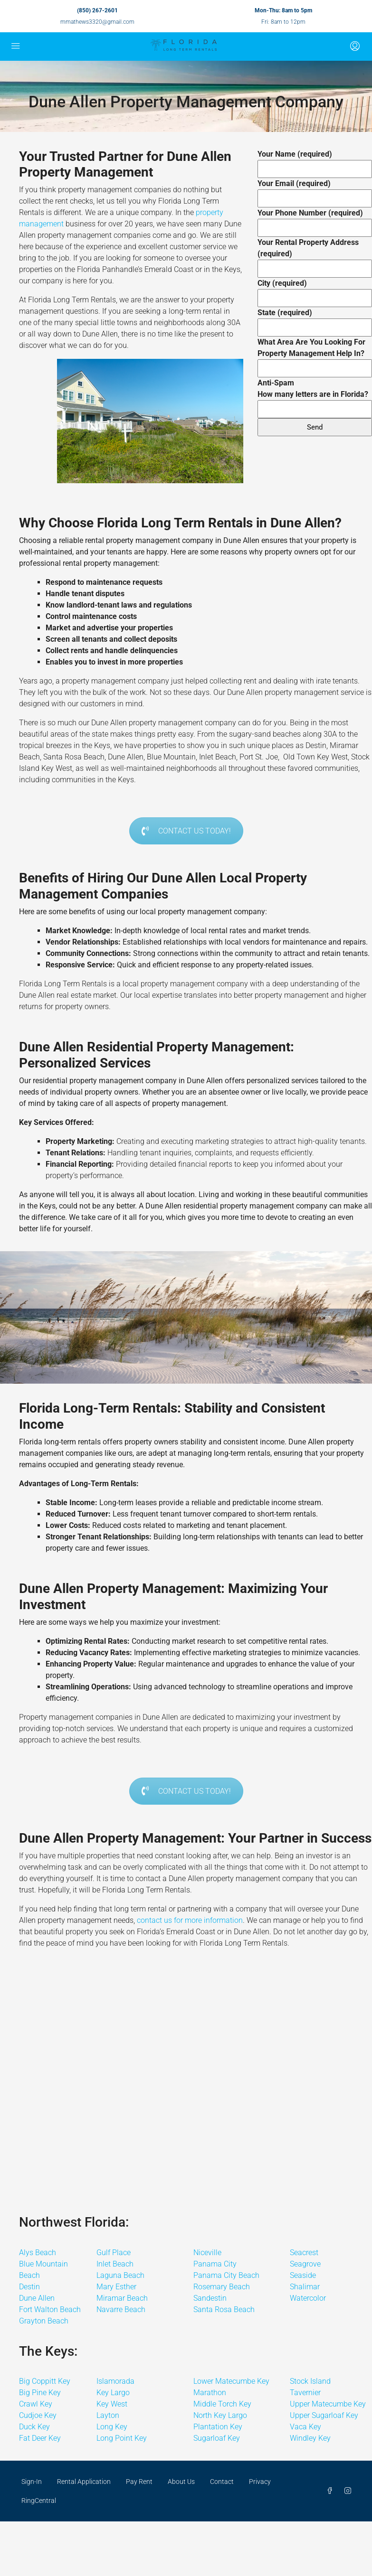 Image resolution: width=372 pixels, height=2576 pixels. What do you see at coordinates (29, 2286) in the screenshot?
I see `Destin` at bounding box center [29, 2286].